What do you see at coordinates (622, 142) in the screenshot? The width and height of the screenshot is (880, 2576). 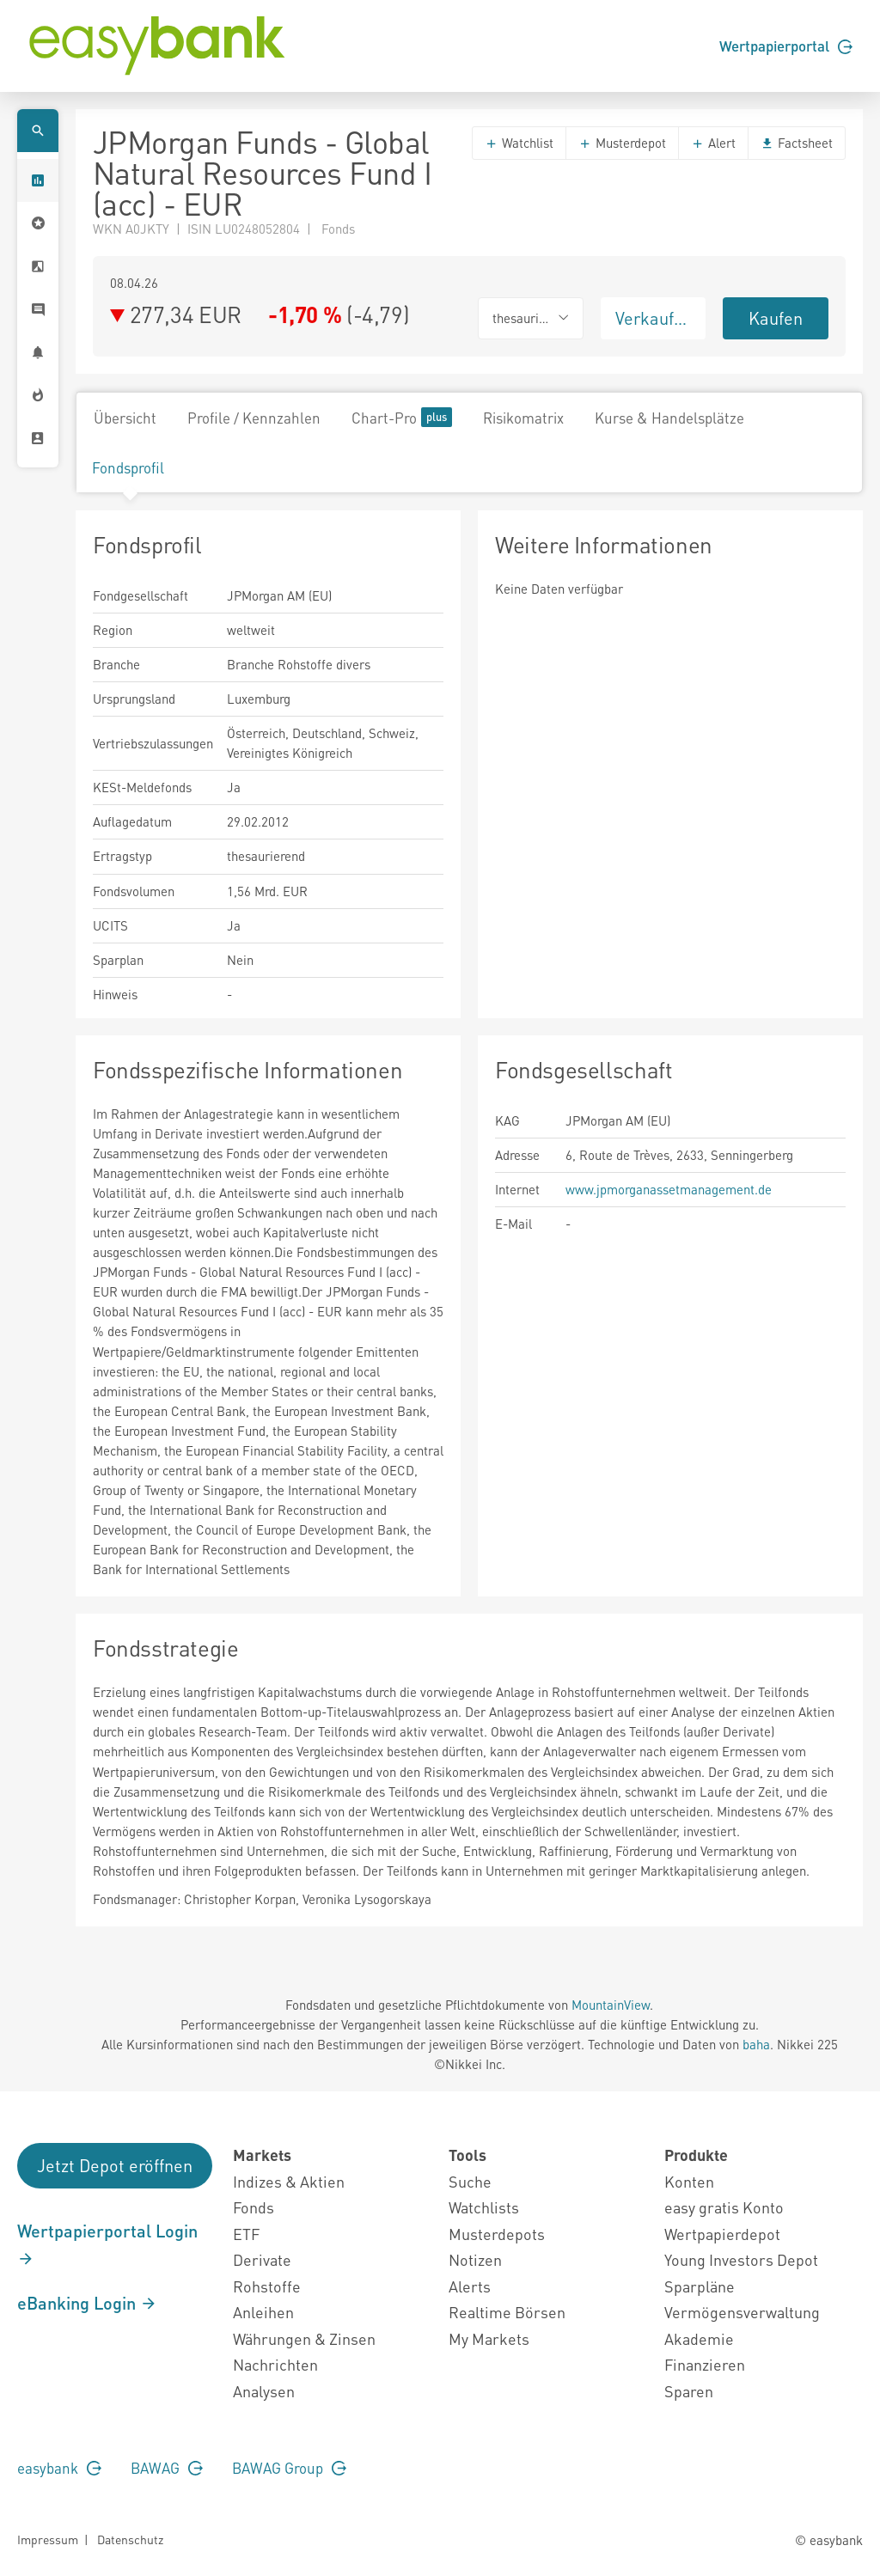 I see `Musterdepot` at bounding box center [622, 142].